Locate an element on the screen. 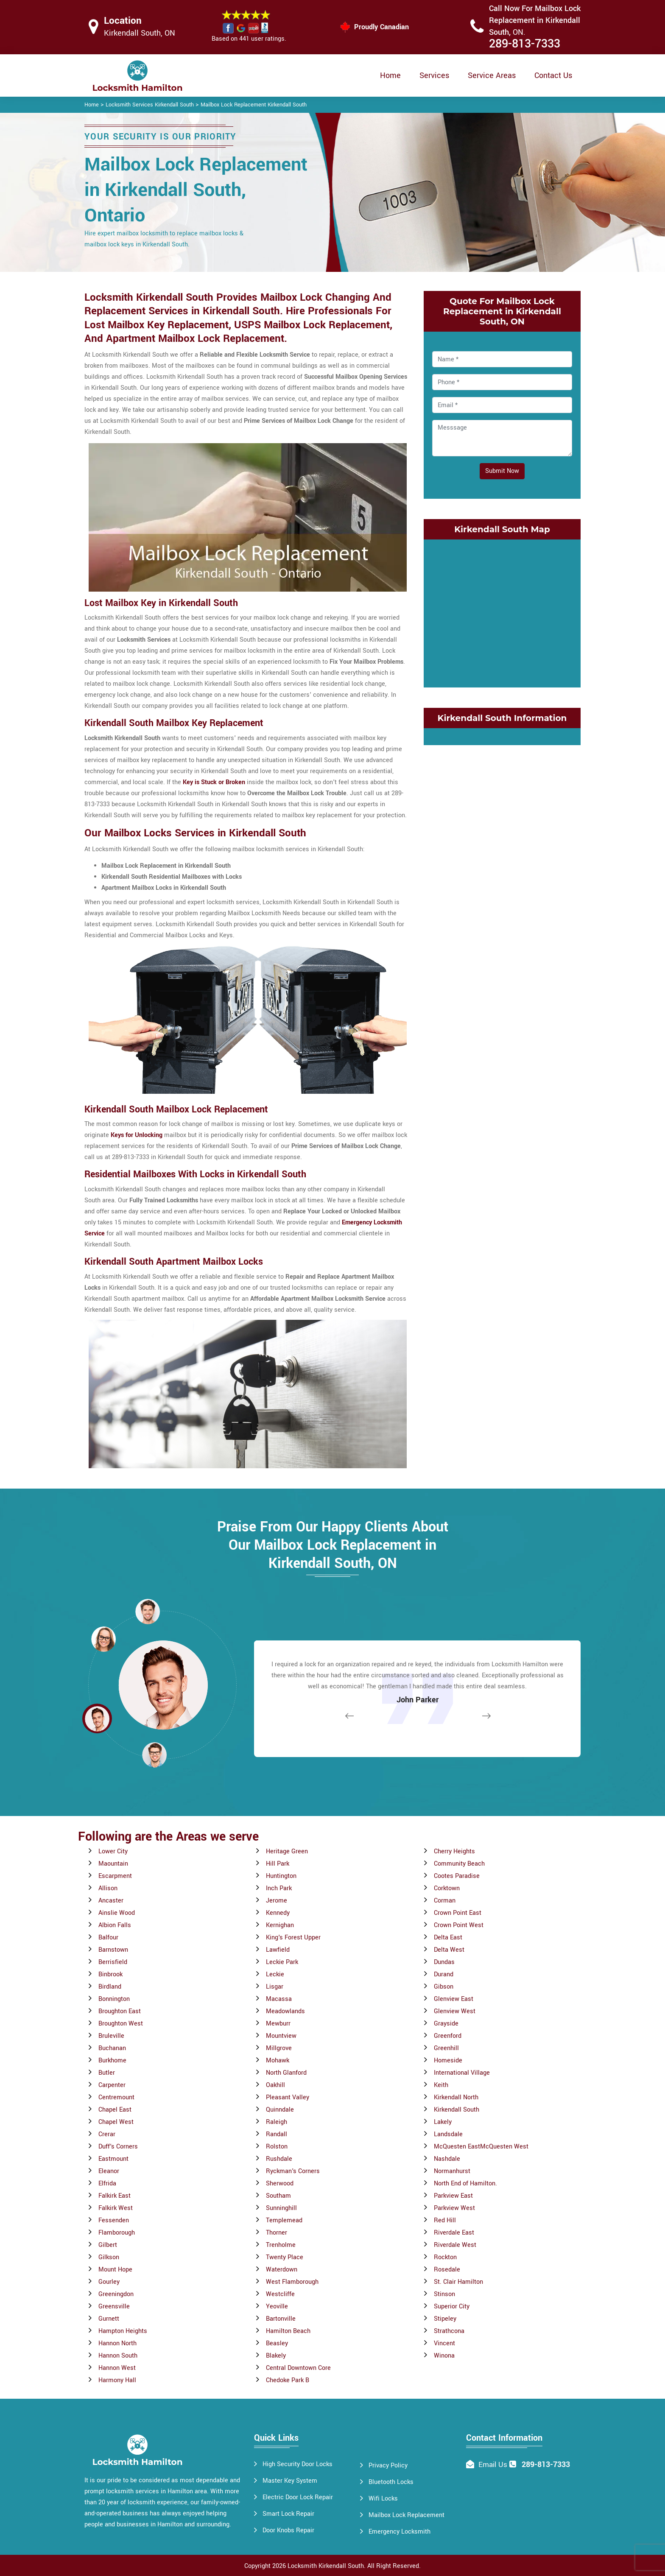 Image resolution: width=665 pixels, height=2576 pixels. Ancaster is located at coordinates (110, 1900).